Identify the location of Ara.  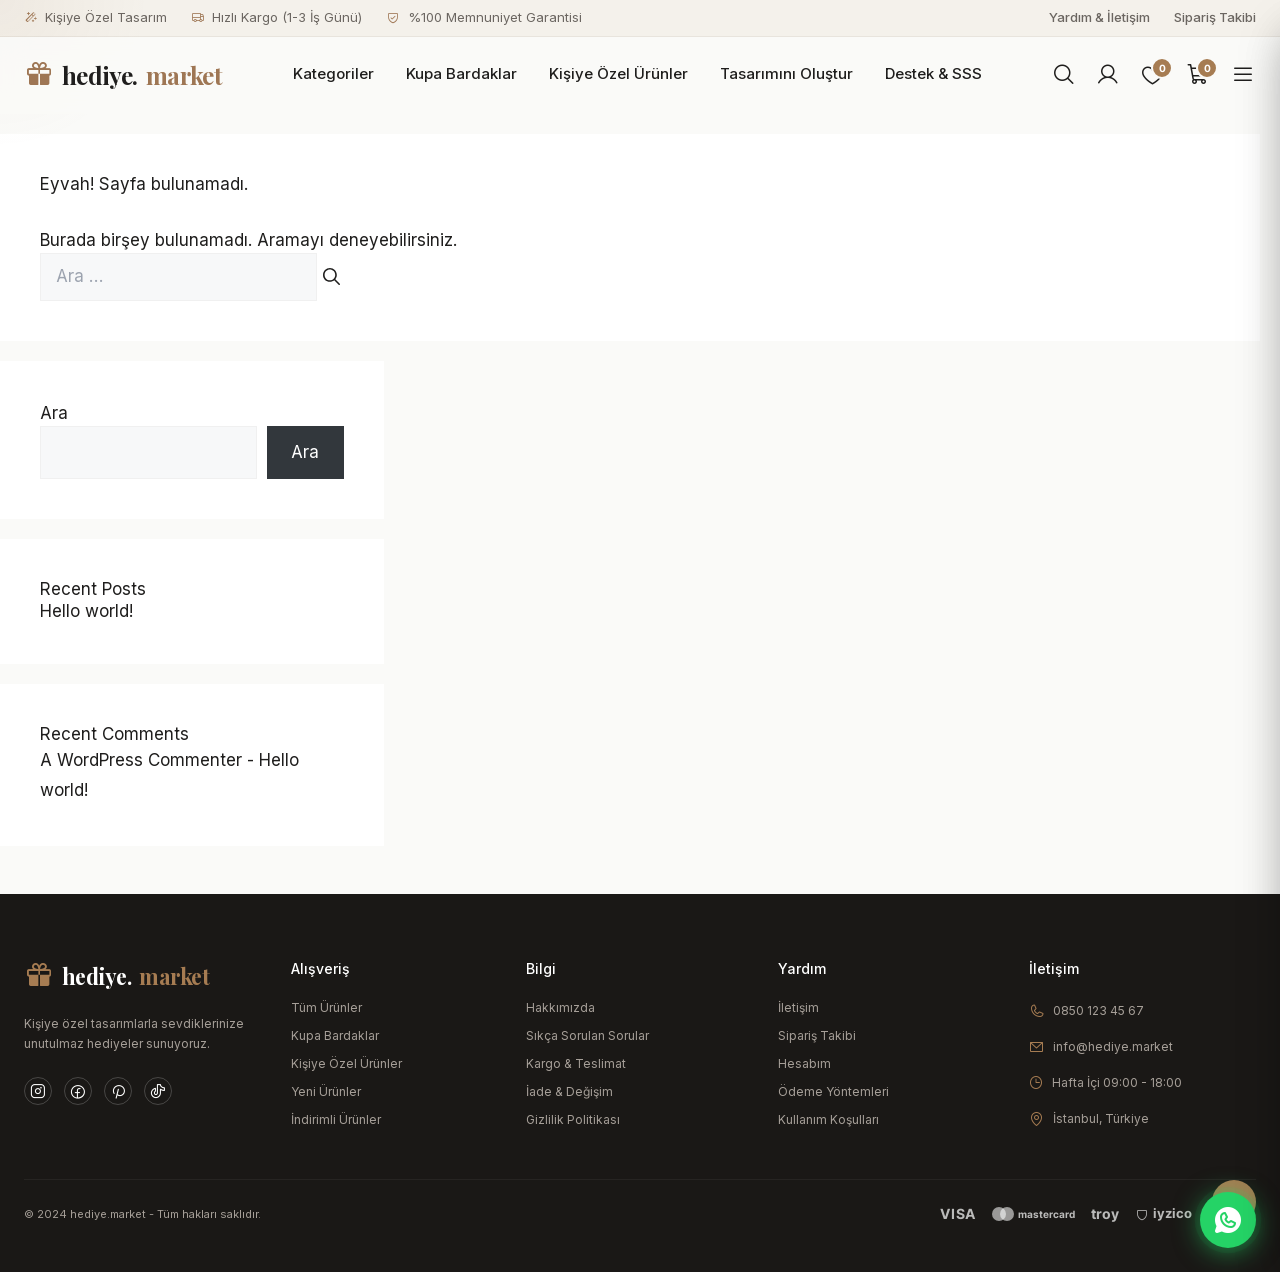
(54, 413).